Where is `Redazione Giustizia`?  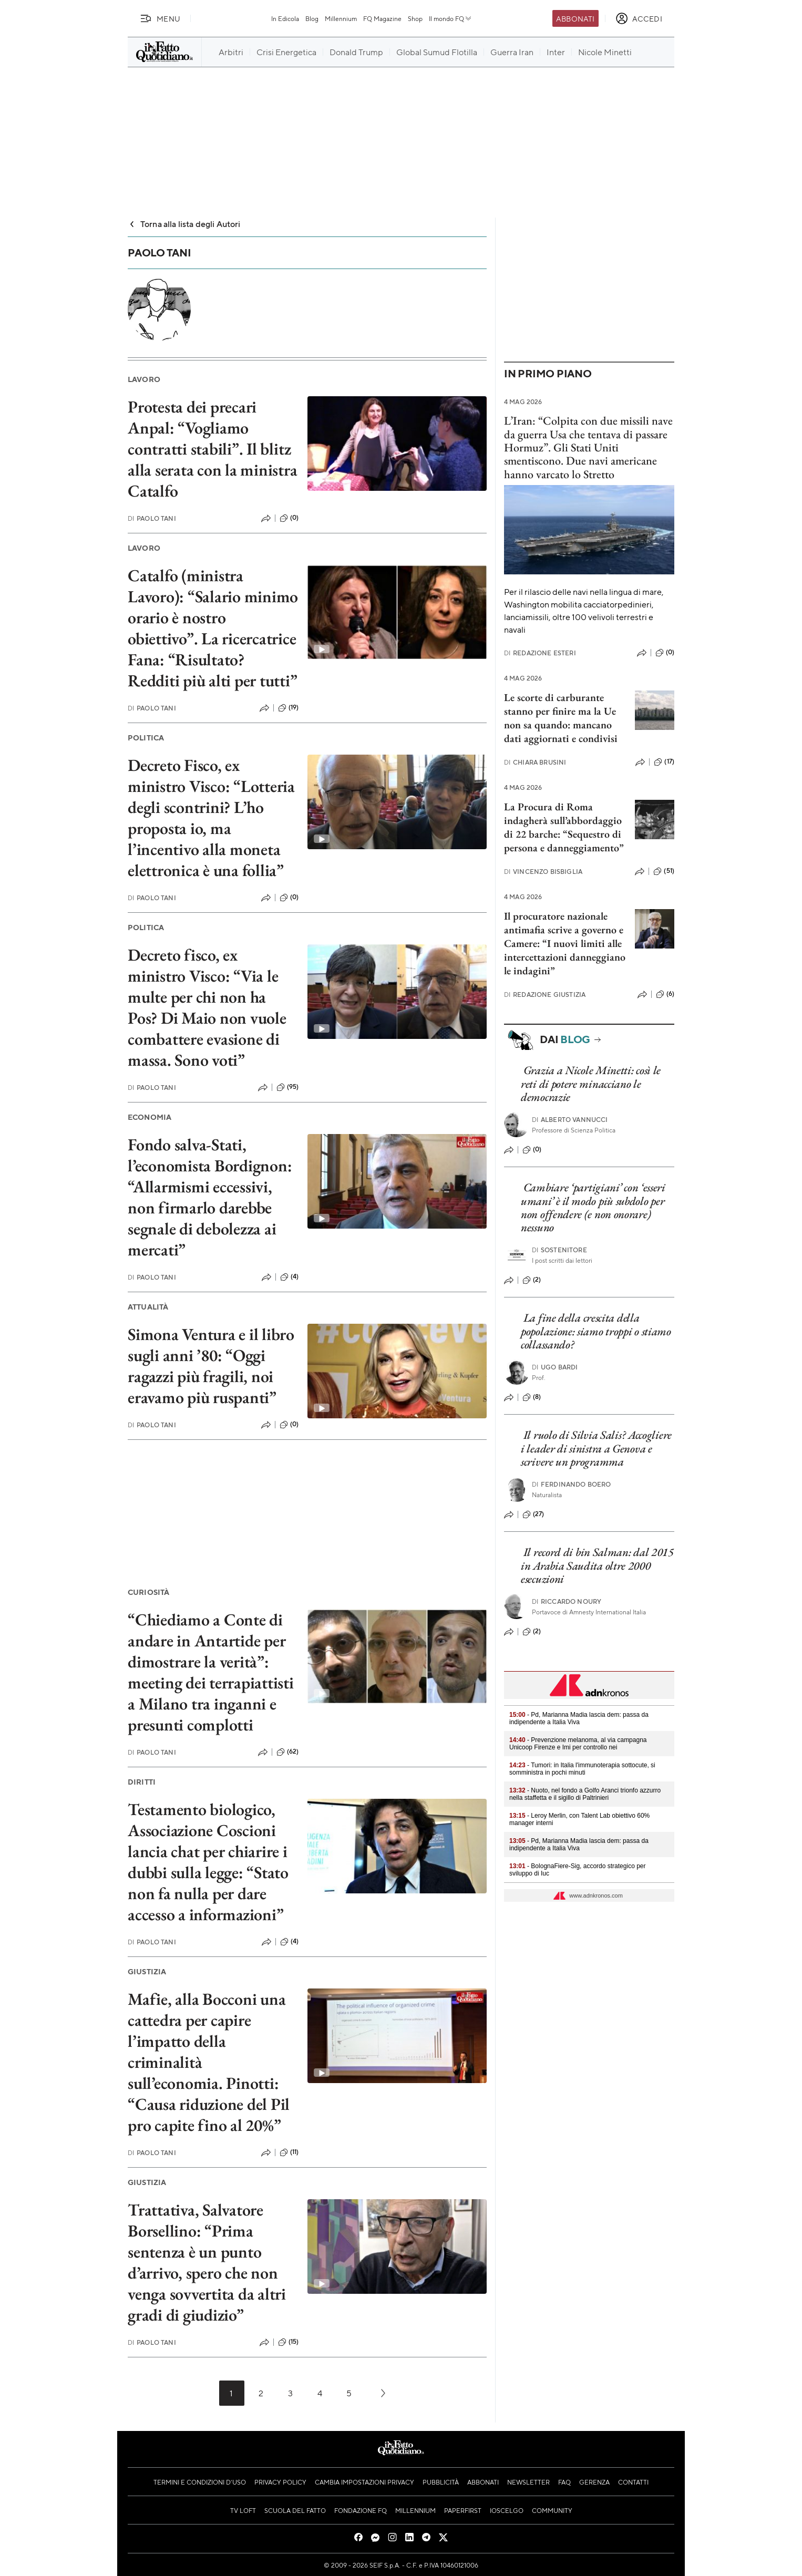
Redazione Giustizia is located at coordinates (544, 994).